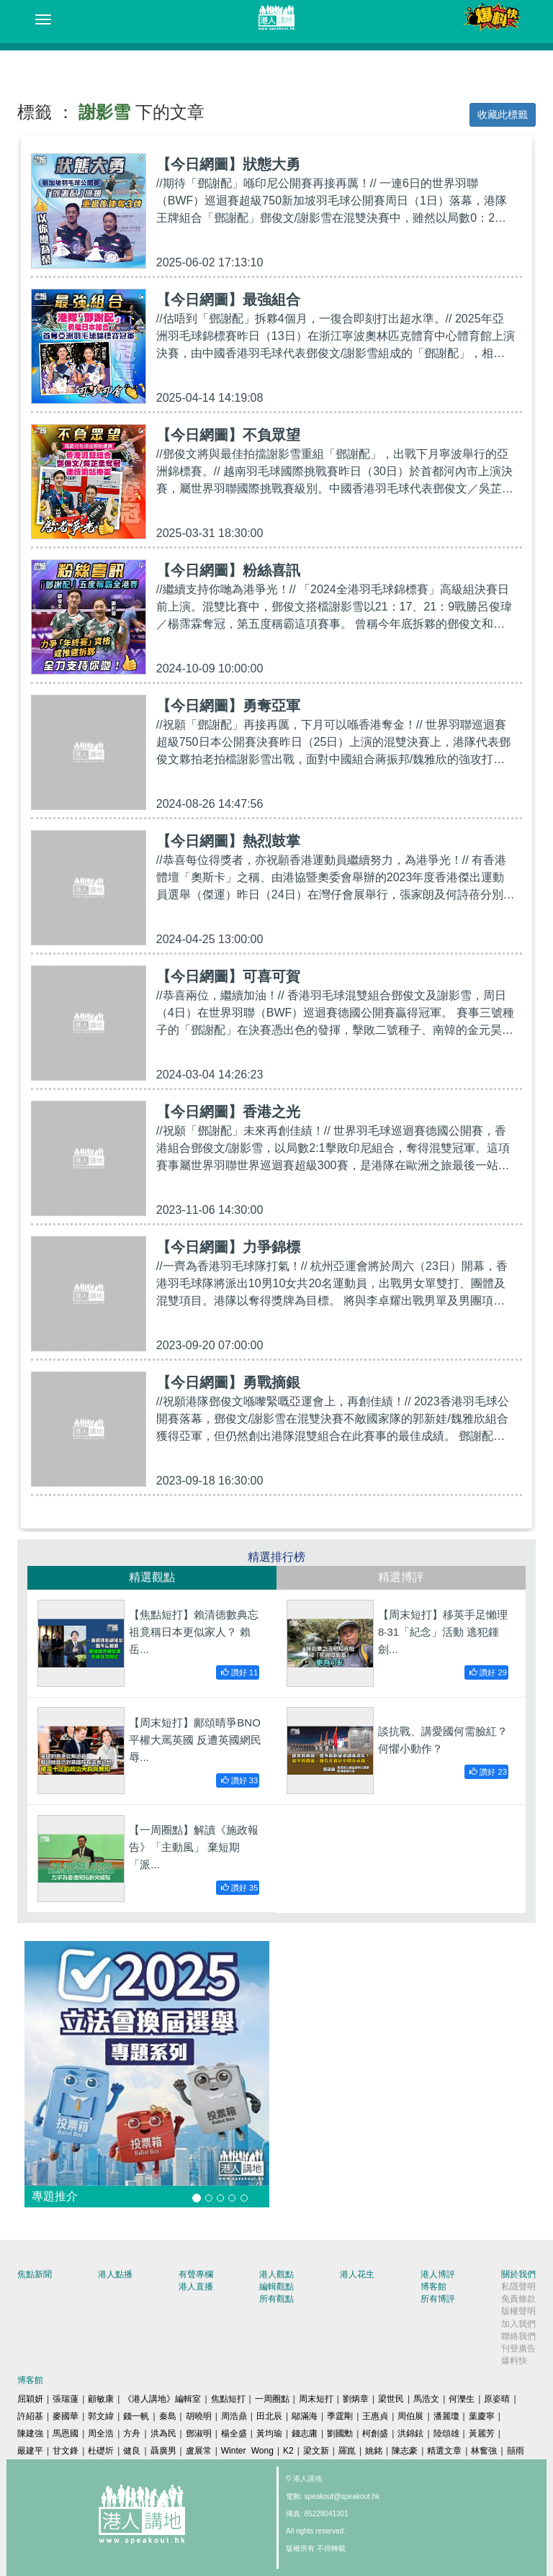 The image size is (553, 2576). Describe the element at coordinates (152, 1577) in the screenshot. I see `精選觀點` at that location.